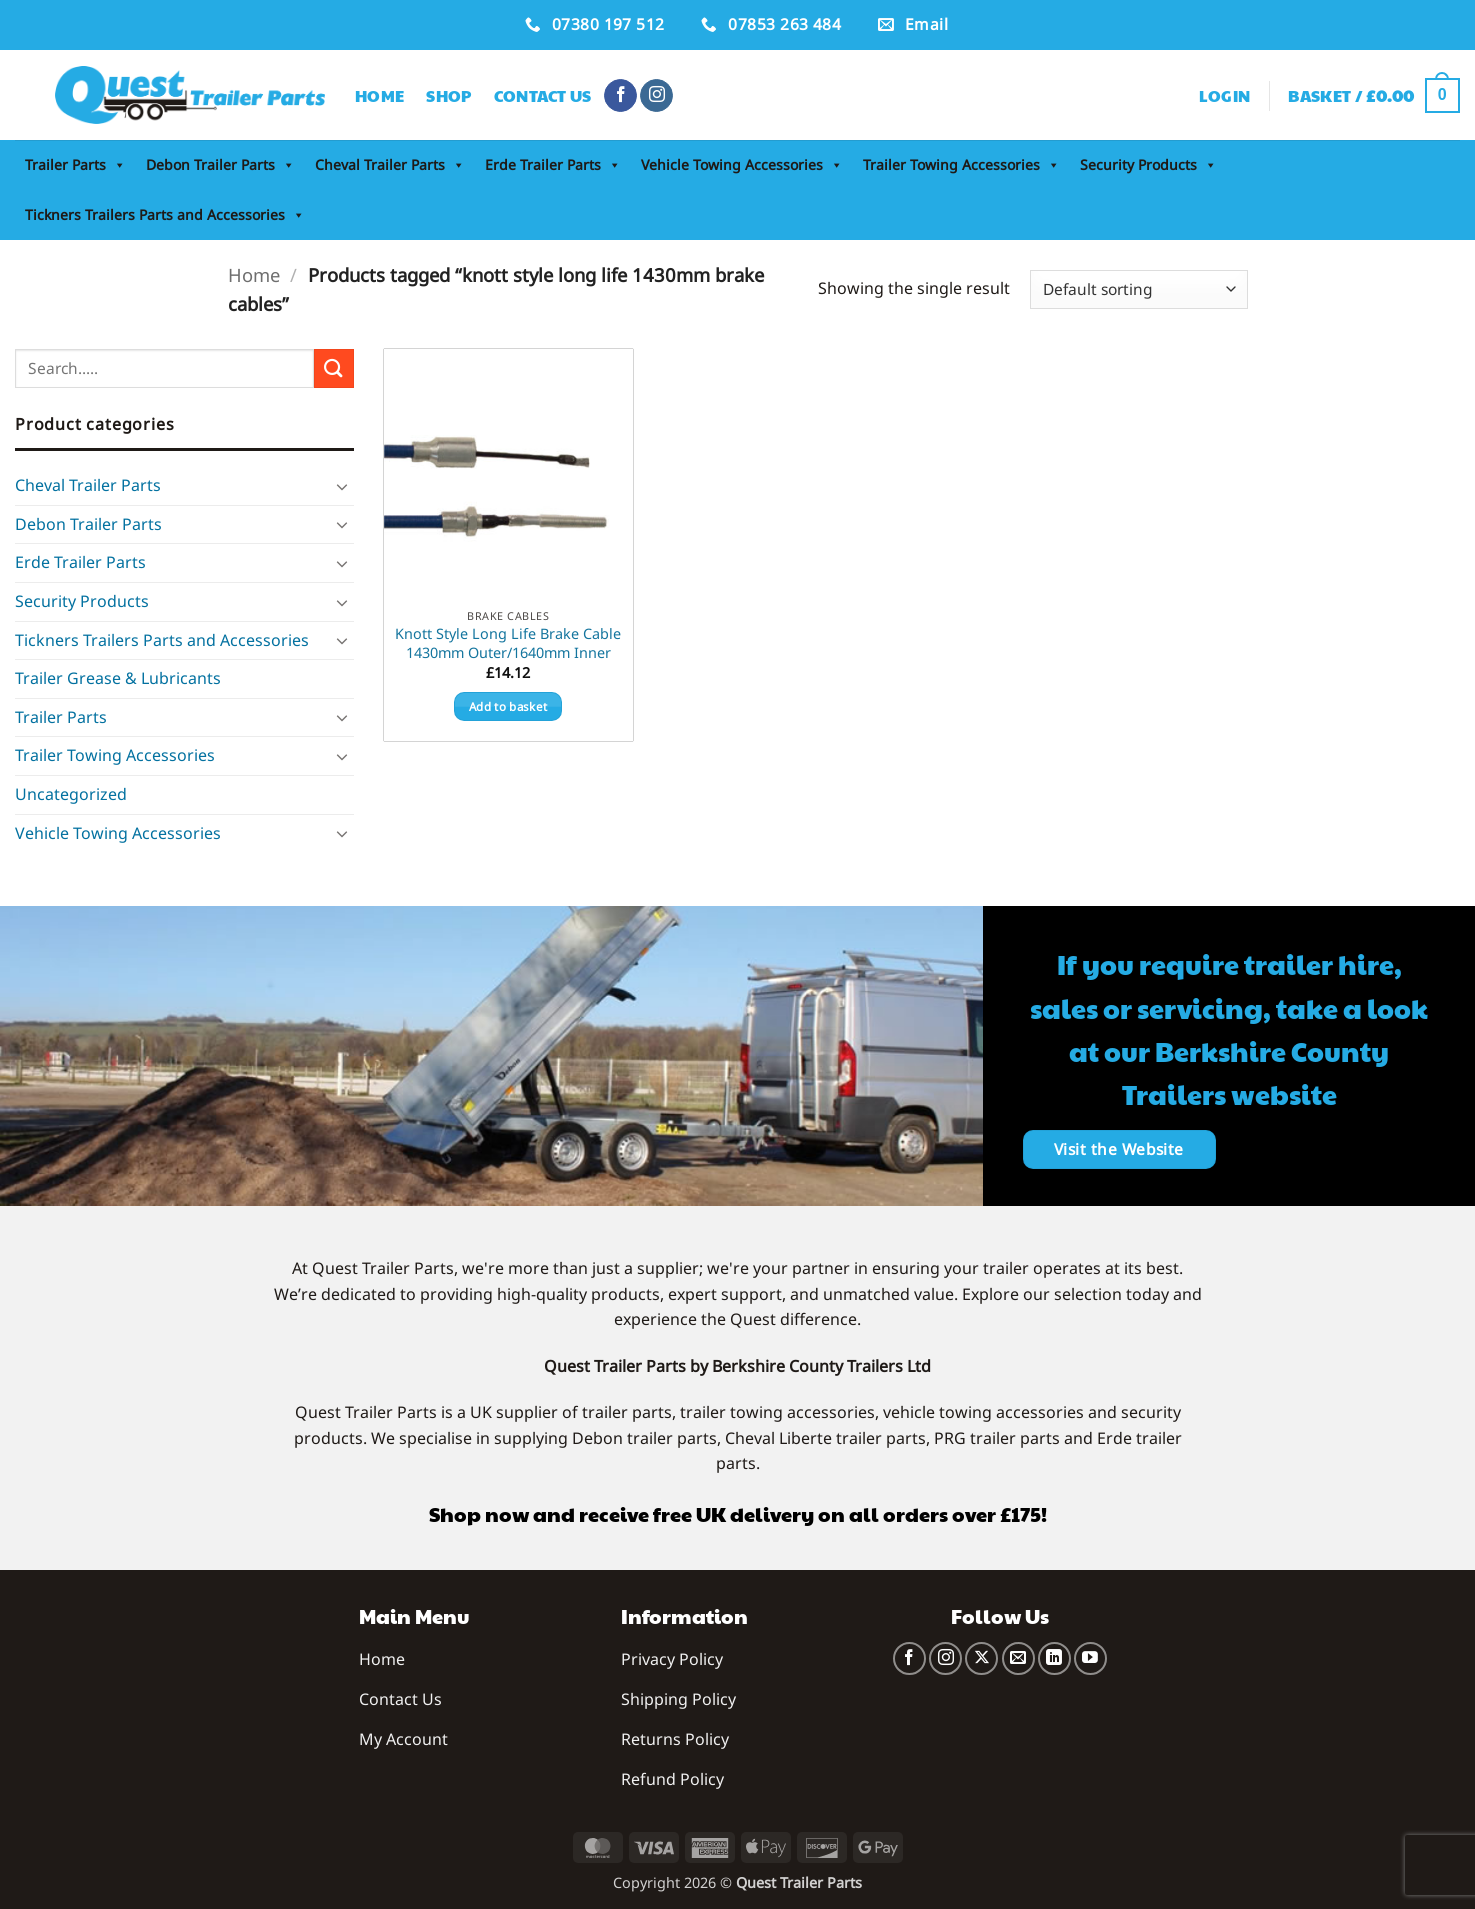 Image resolution: width=1475 pixels, height=1909 pixels. What do you see at coordinates (342, 486) in the screenshot?
I see `[Toggle]` at bounding box center [342, 486].